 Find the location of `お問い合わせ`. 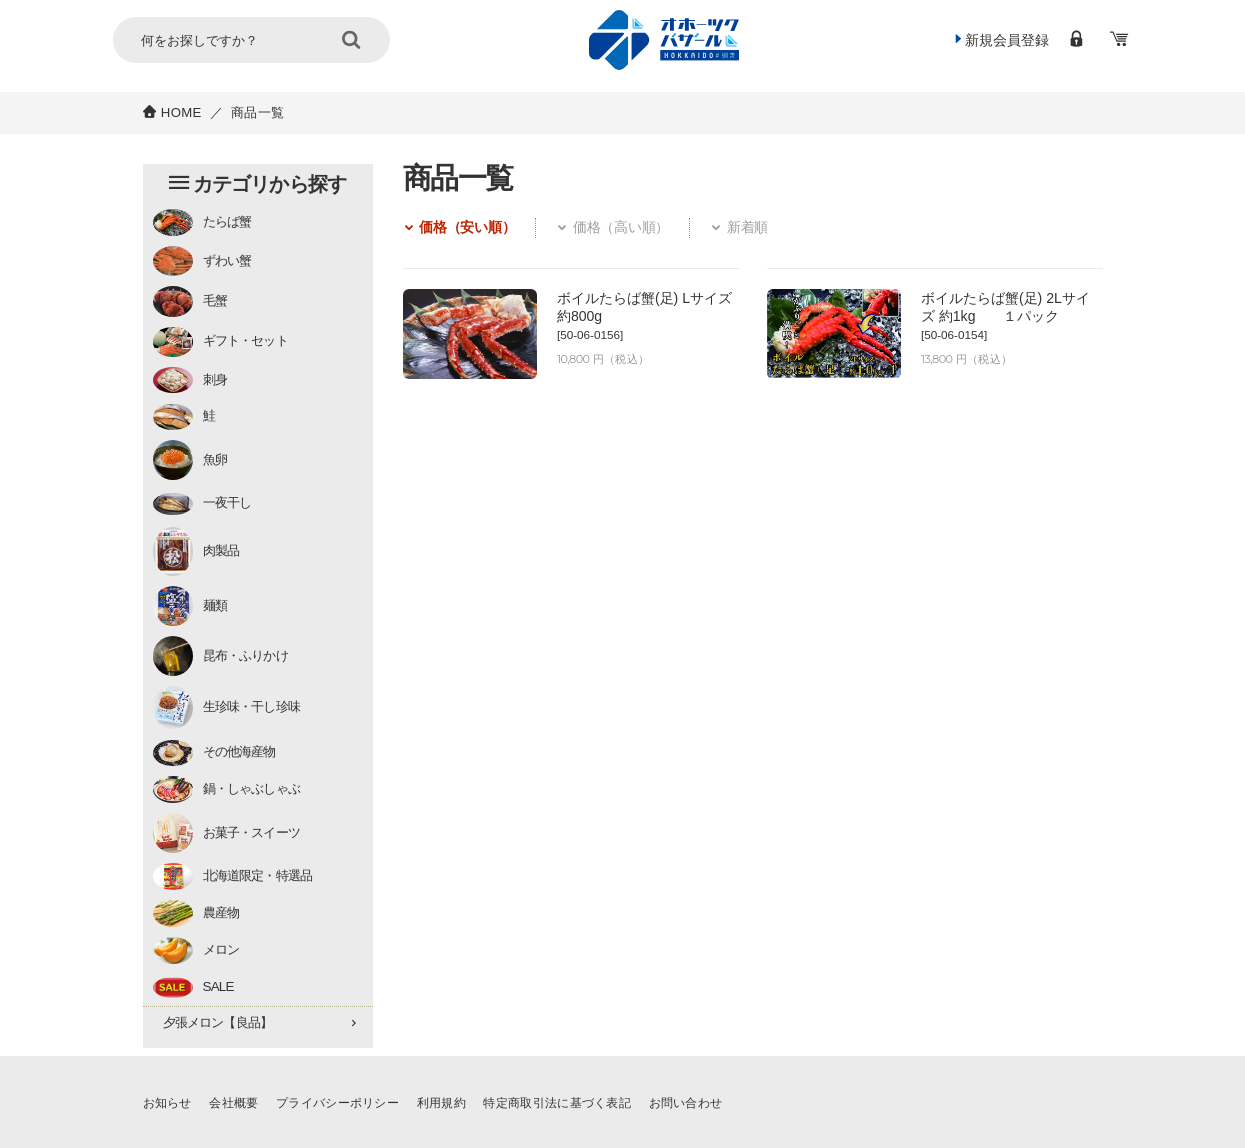

お問い合わせ is located at coordinates (724, 1102).